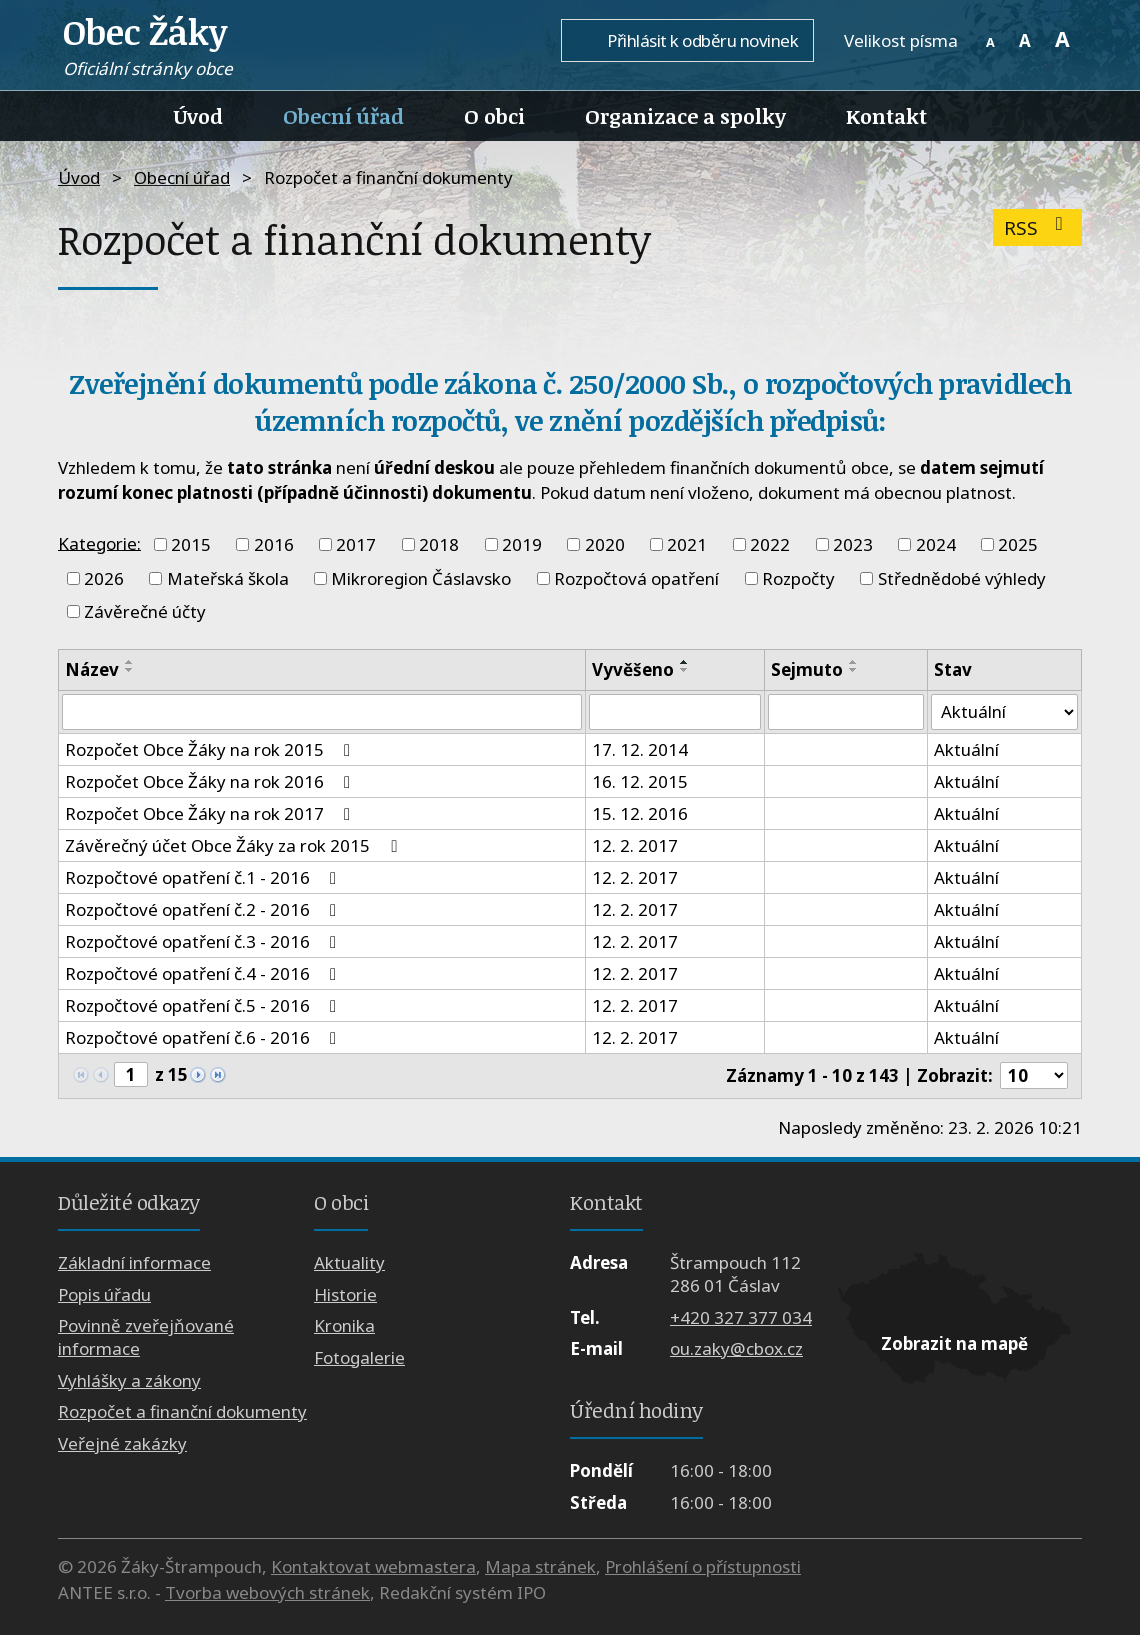  Describe the element at coordinates (1018, 544) in the screenshot. I see `2025` at that location.